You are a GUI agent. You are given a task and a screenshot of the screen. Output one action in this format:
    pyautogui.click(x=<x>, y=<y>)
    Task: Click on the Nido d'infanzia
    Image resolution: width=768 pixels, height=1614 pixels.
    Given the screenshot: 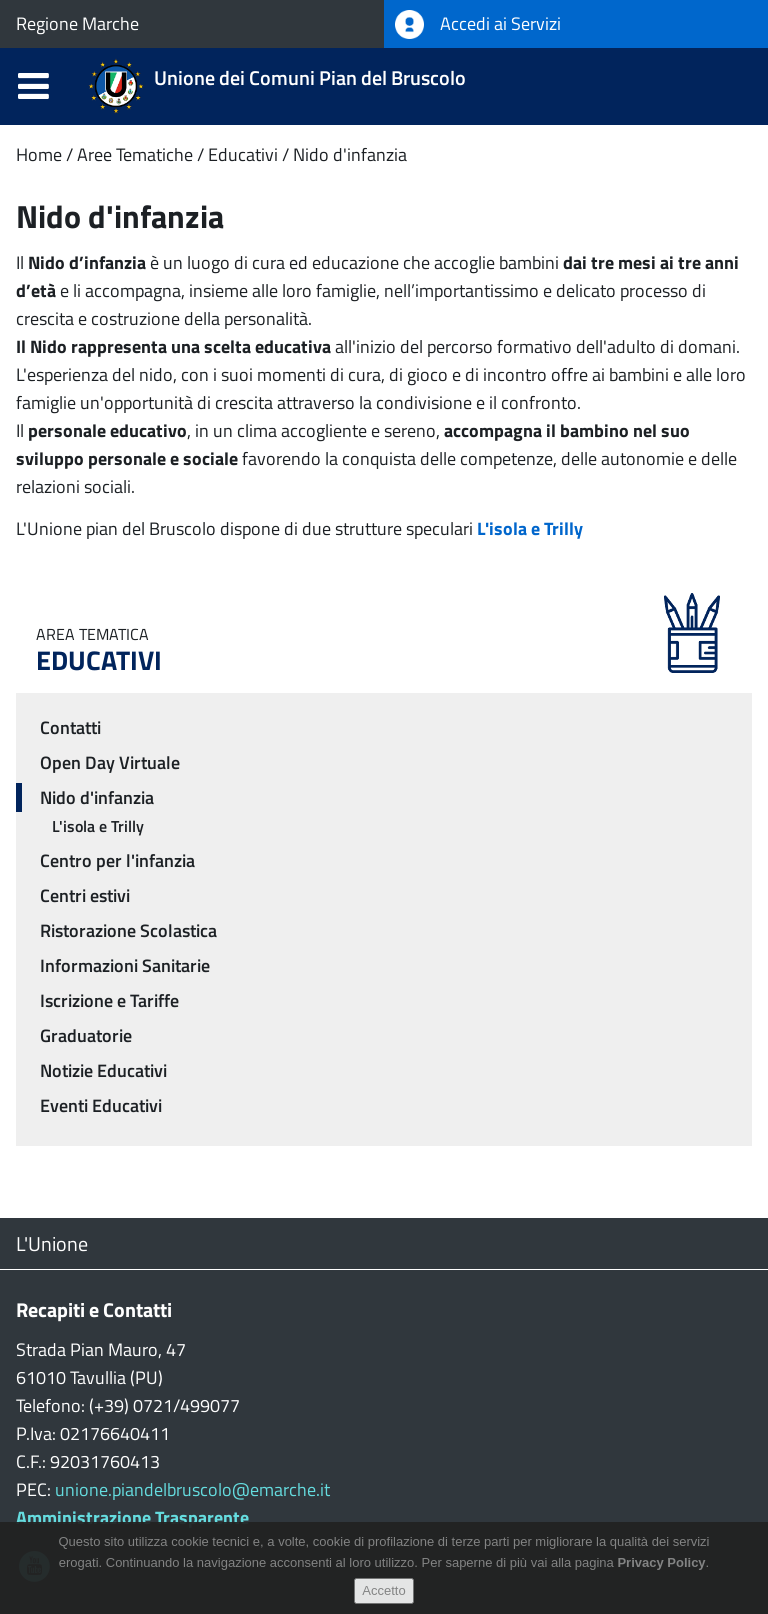 What is the action you would take?
    pyautogui.click(x=350, y=154)
    